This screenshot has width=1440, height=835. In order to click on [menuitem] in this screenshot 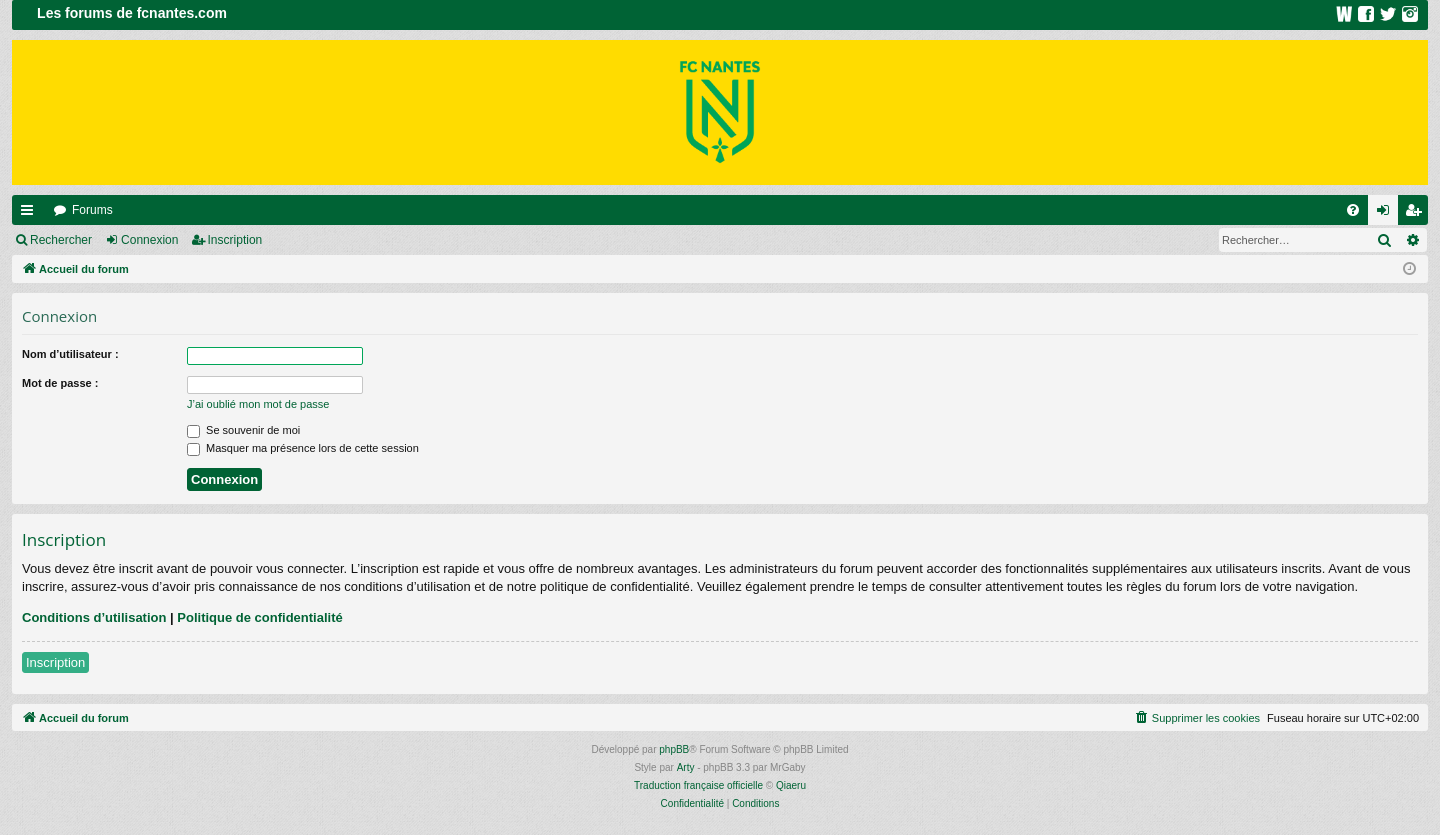, I will do `click(1353, 210)`.